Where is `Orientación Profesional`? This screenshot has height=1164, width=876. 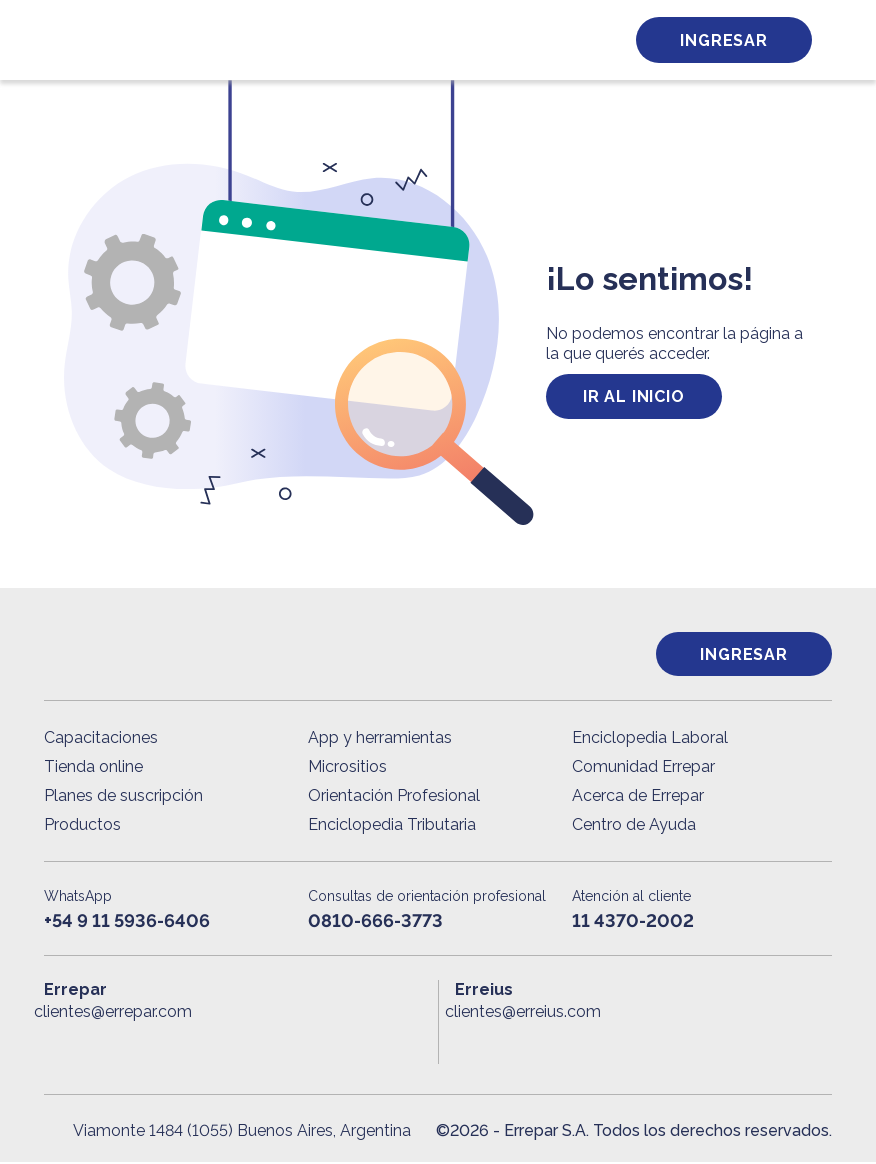
Orientación Profesional is located at coordinates (394, 797).